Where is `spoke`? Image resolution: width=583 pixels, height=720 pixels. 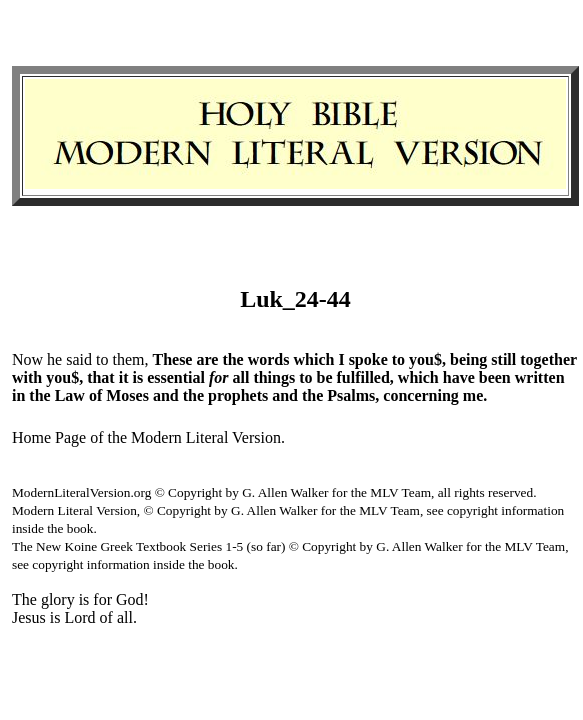 spoke is located at coordinates (368, 359).